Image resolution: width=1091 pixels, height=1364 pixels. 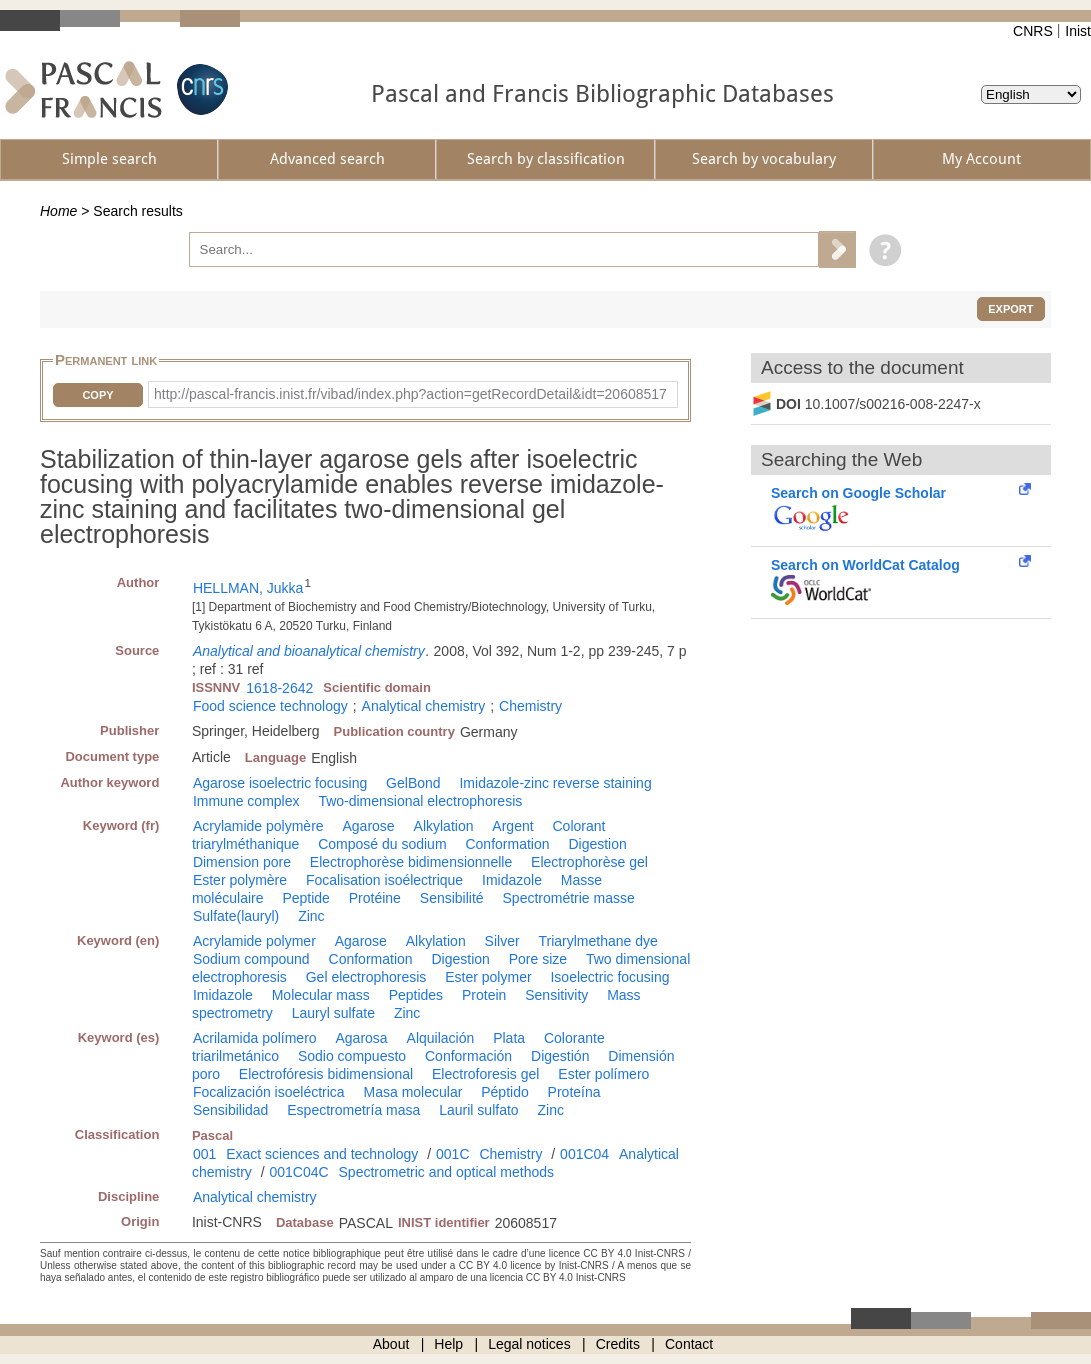 What do you see at coordinates (58, 211) in the screenshot?
I see `Home` at bounding box center [58, 211].